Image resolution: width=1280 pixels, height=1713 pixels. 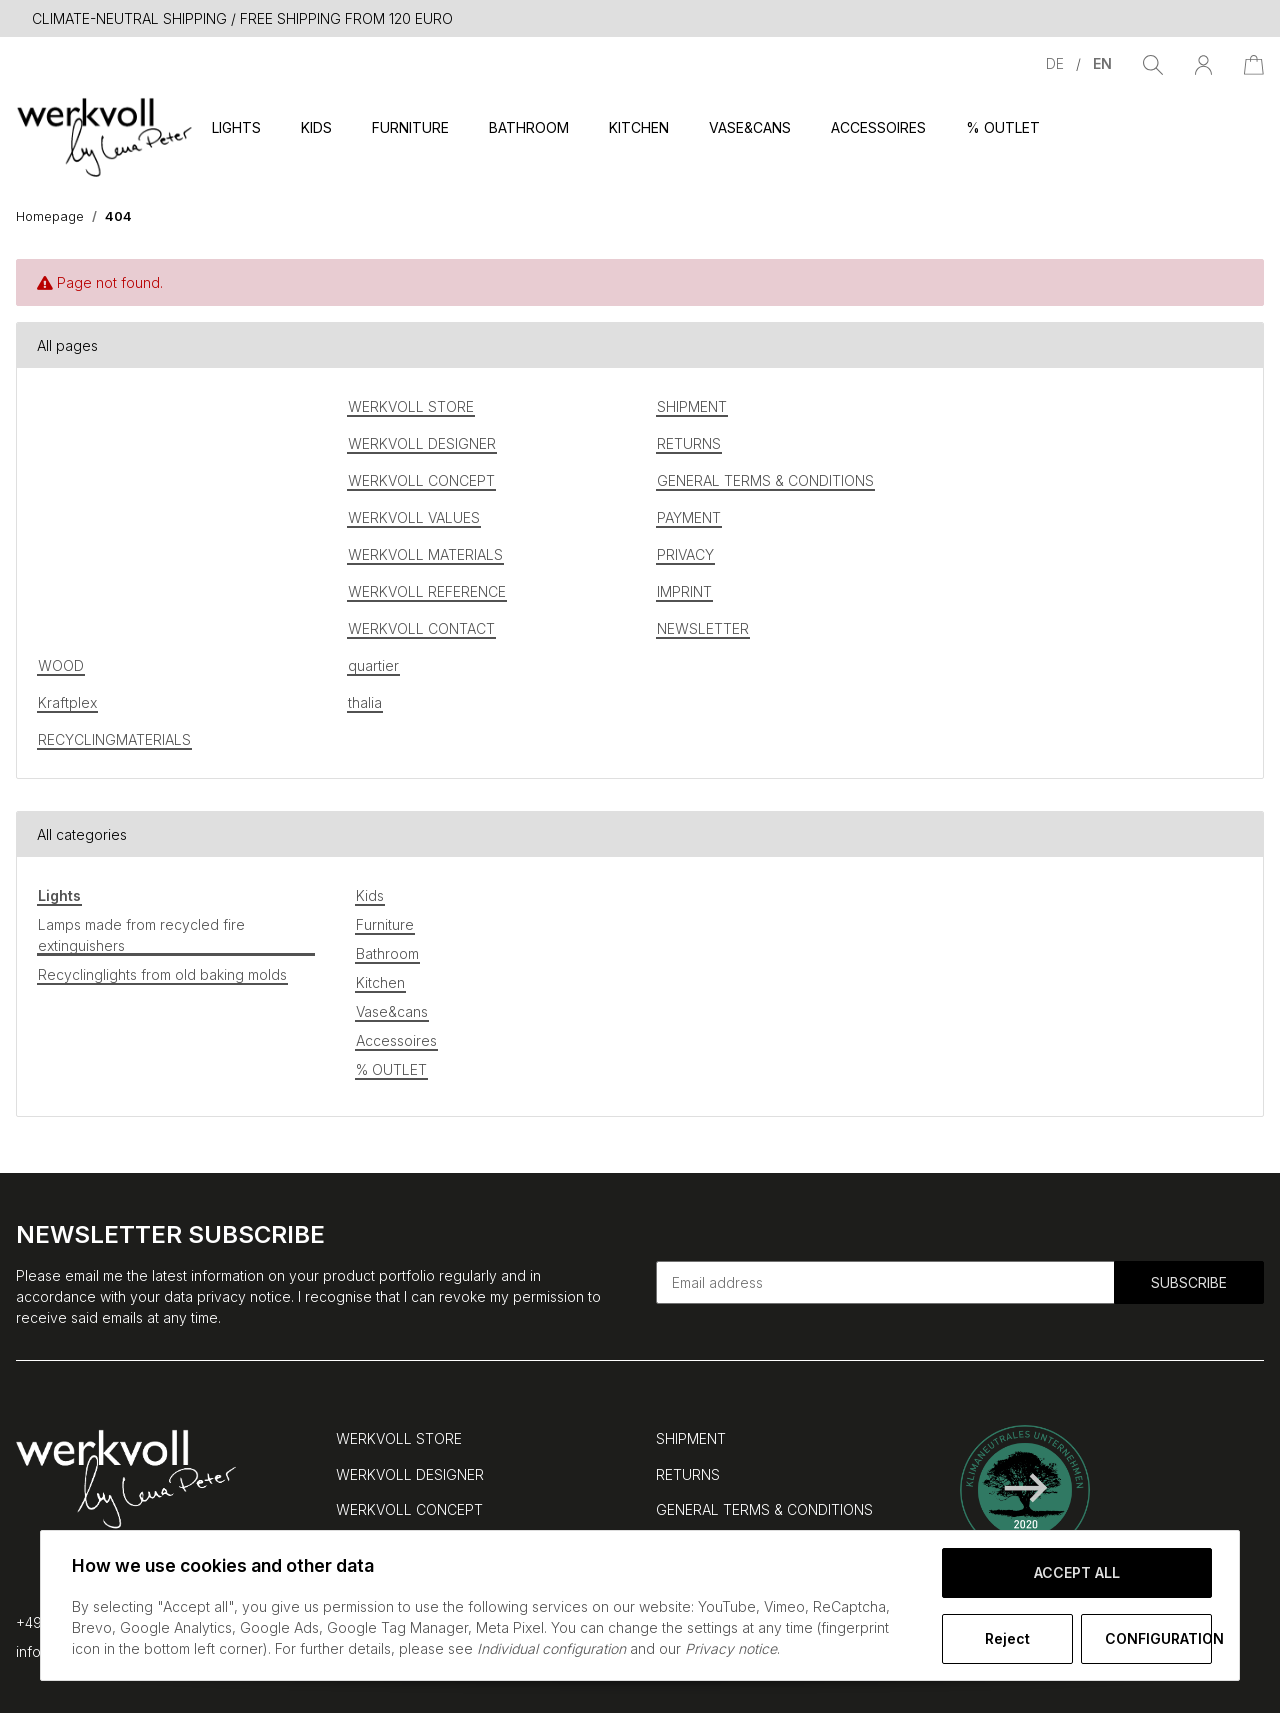 I want to click on thalia, so click(x=365, y=702).